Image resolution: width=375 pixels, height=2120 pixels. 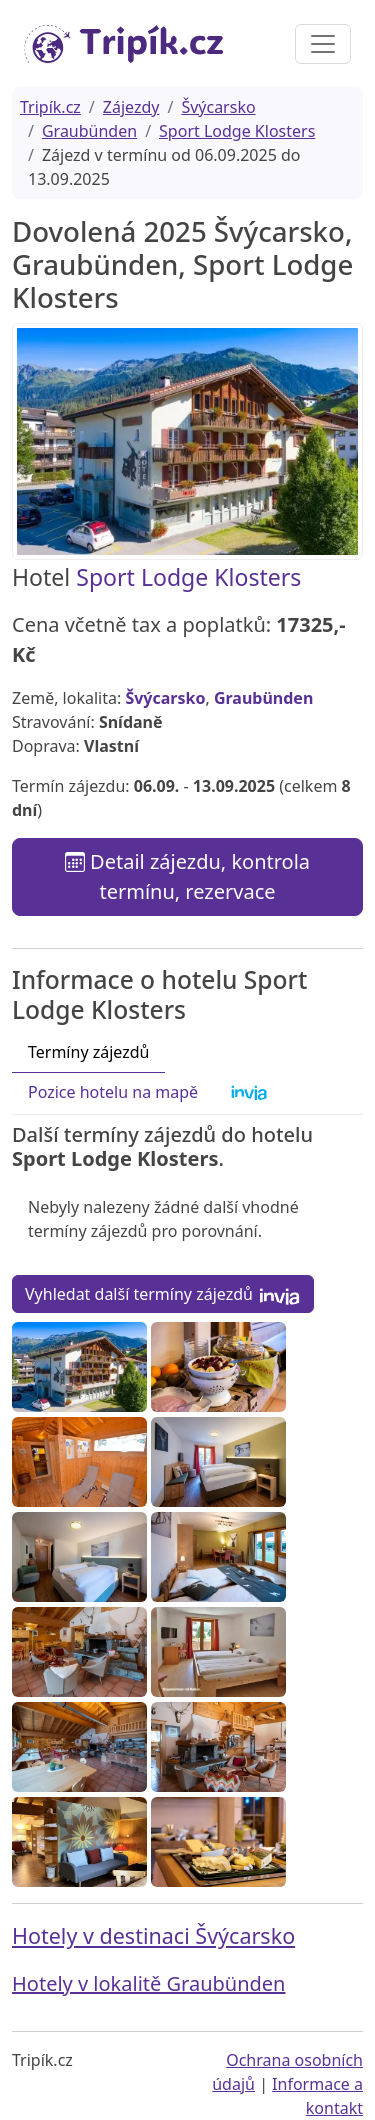 What do you see at coordinates (218, 107) in the screenshot?
I see `Švýcarsko` at bounding box center [218, 107].